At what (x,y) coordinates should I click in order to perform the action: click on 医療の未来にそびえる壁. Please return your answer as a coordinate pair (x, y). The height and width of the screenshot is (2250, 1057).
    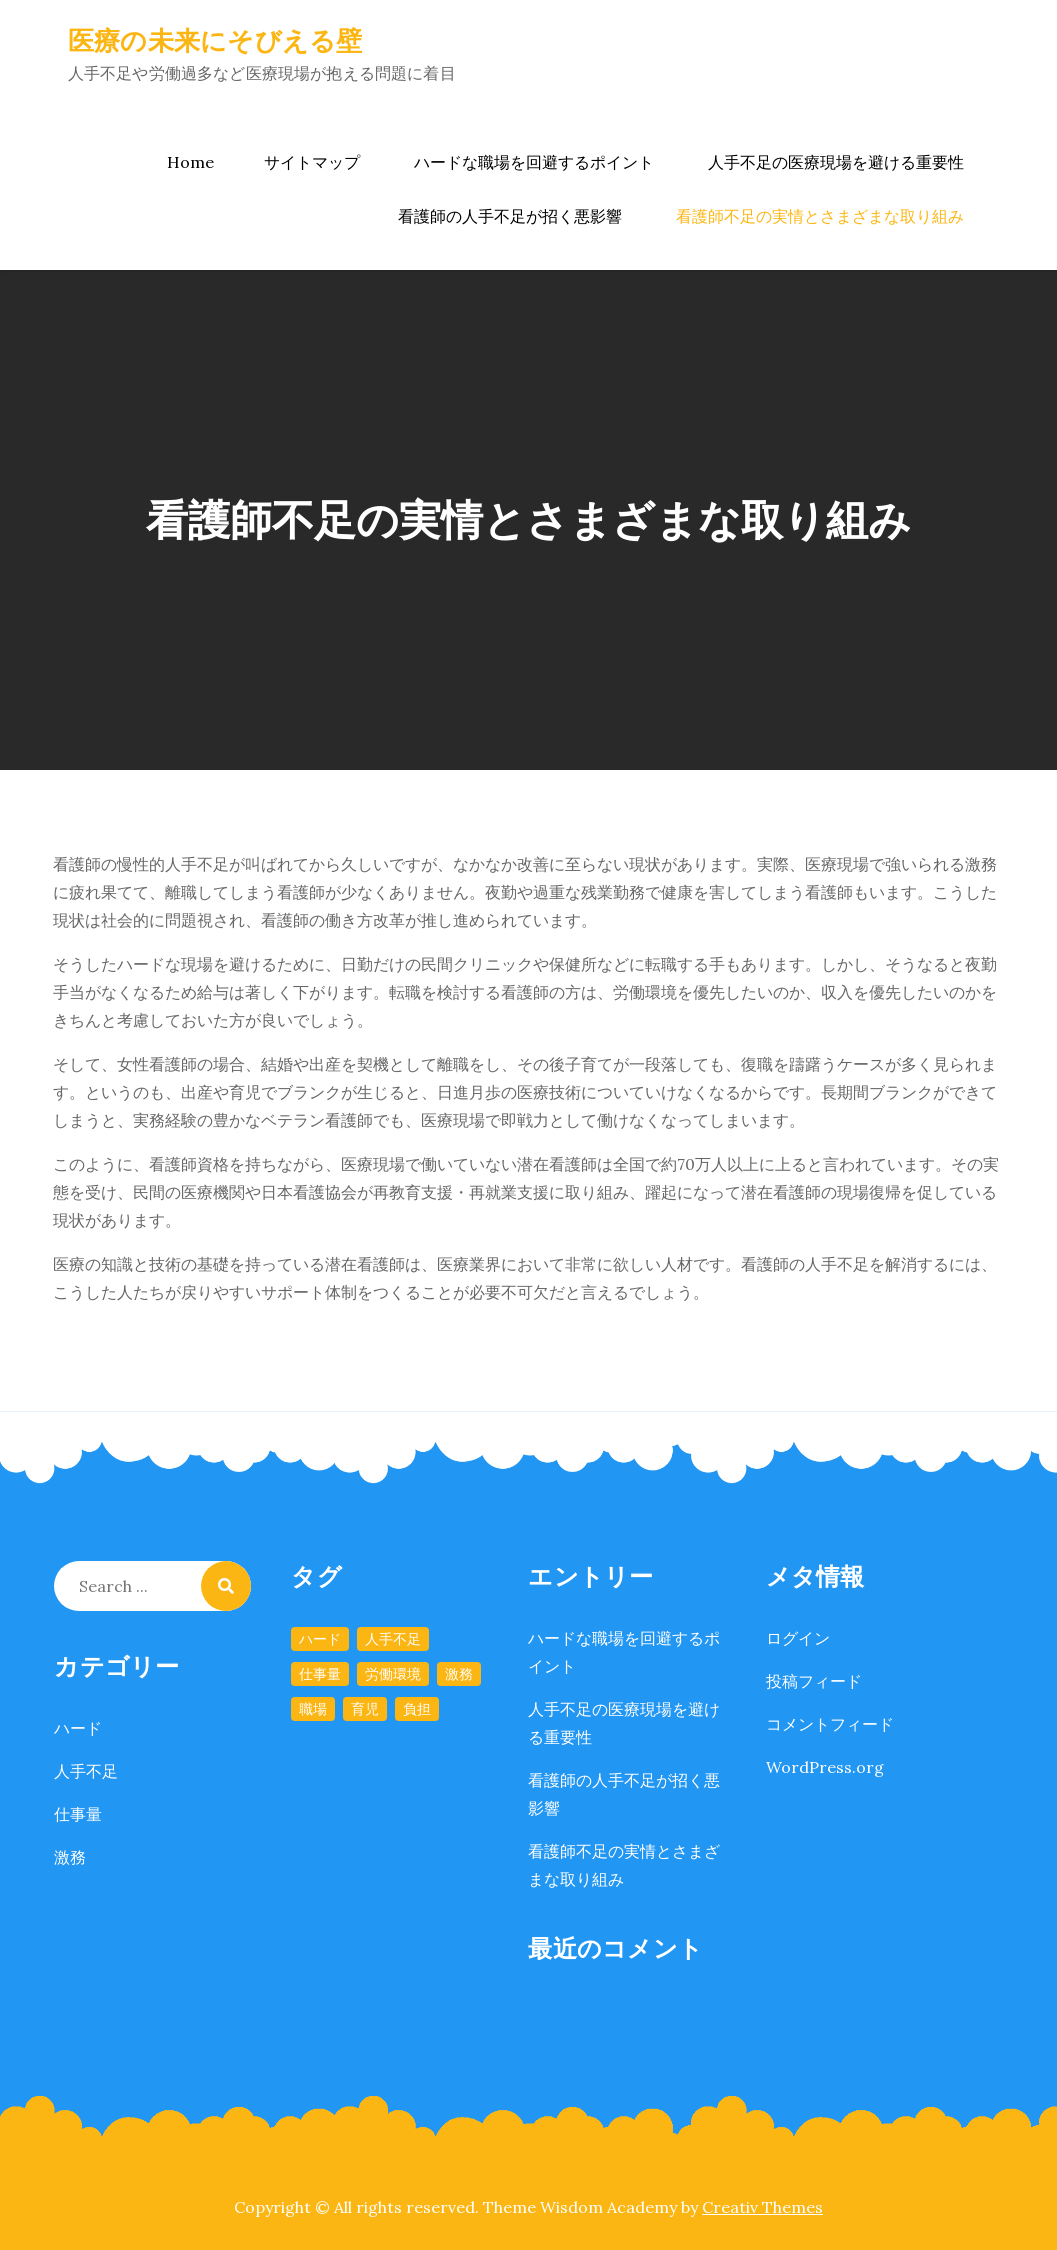
    Looking at the image, I should click on (215, 40).